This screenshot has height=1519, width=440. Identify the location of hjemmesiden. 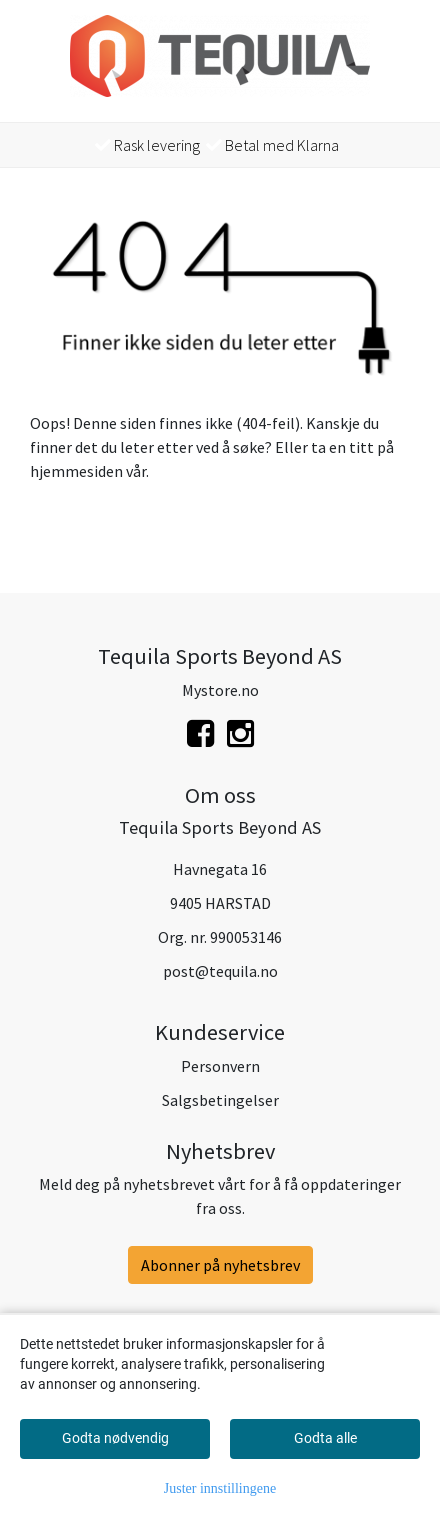
(76, 471).